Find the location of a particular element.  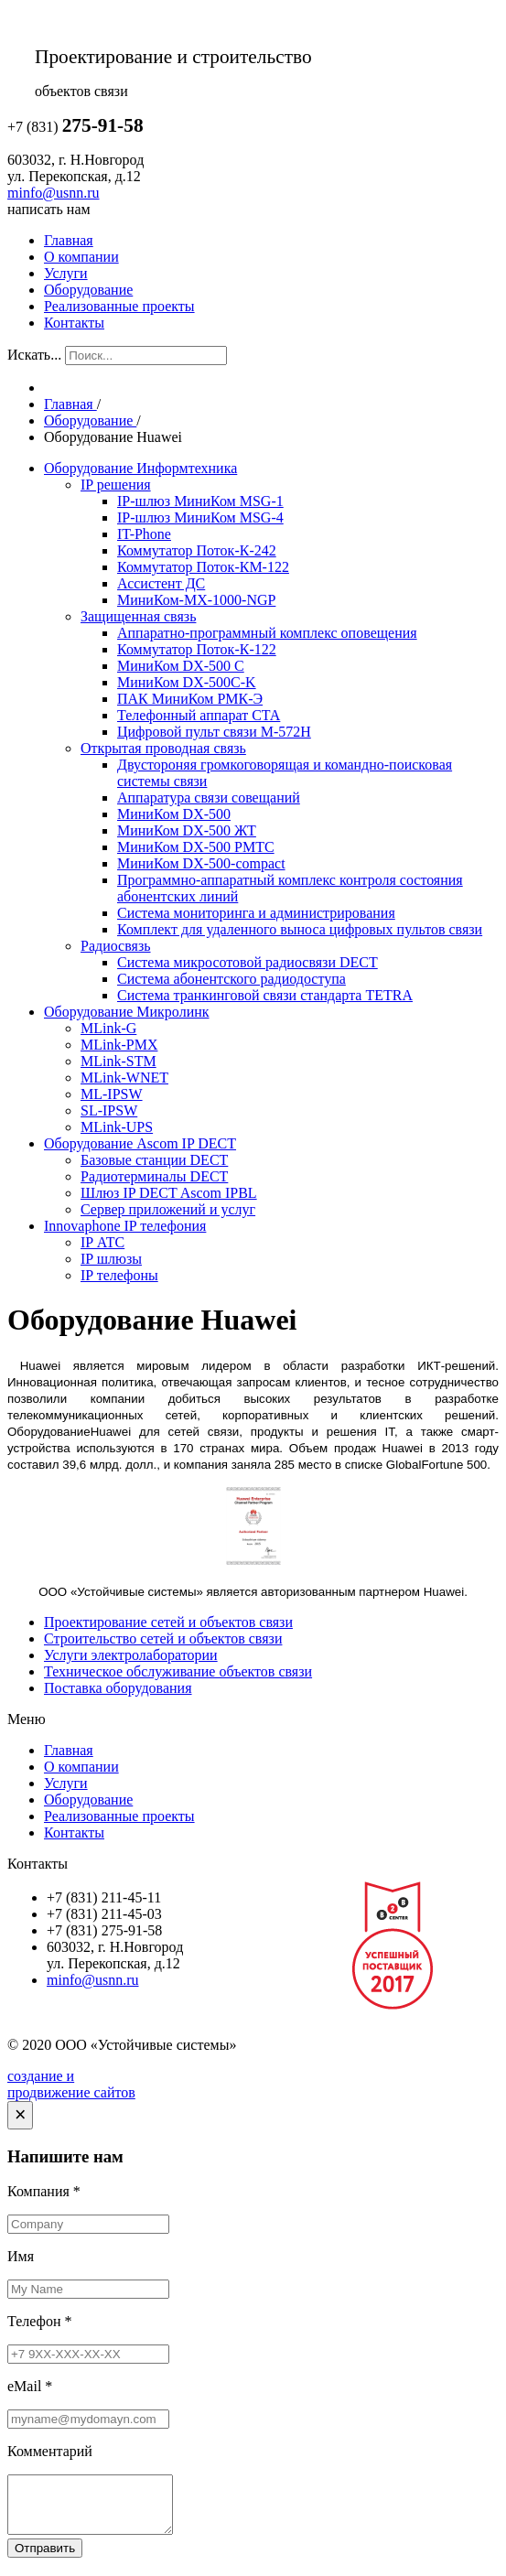

Шлюз IP DECT Ascom IPBL is located at coordinates (169, 1193).